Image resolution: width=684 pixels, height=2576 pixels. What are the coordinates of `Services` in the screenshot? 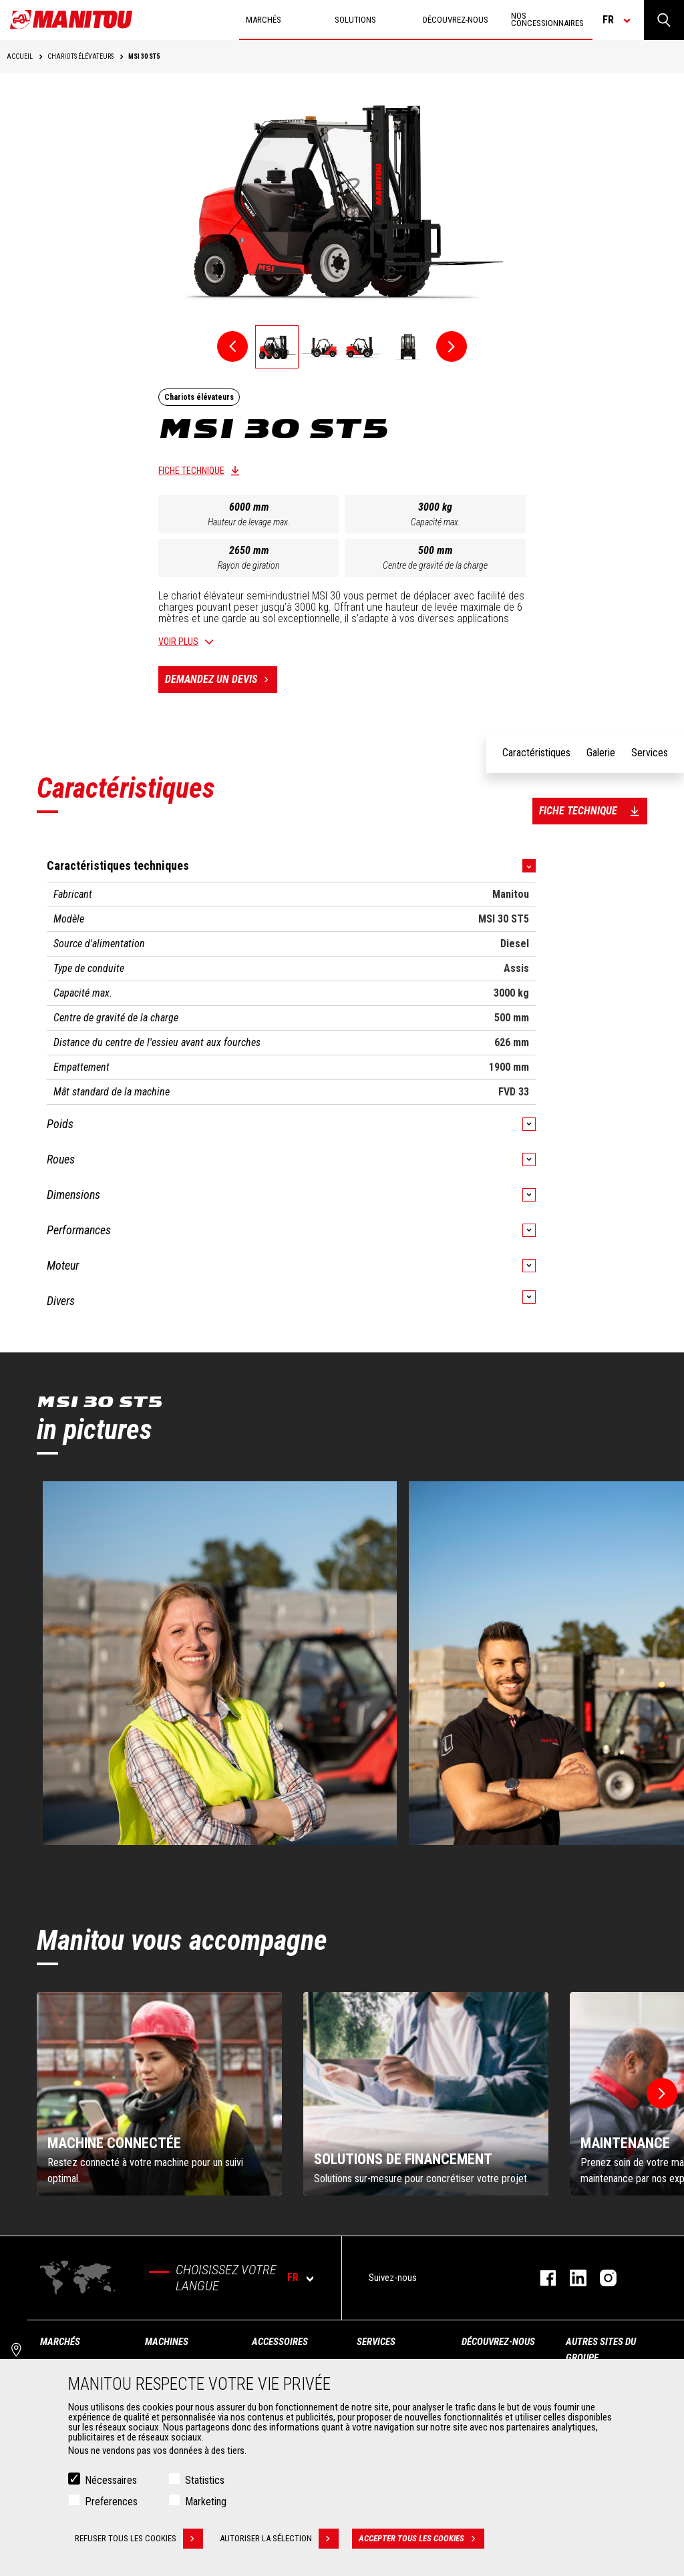 It's located at (376, 2342).